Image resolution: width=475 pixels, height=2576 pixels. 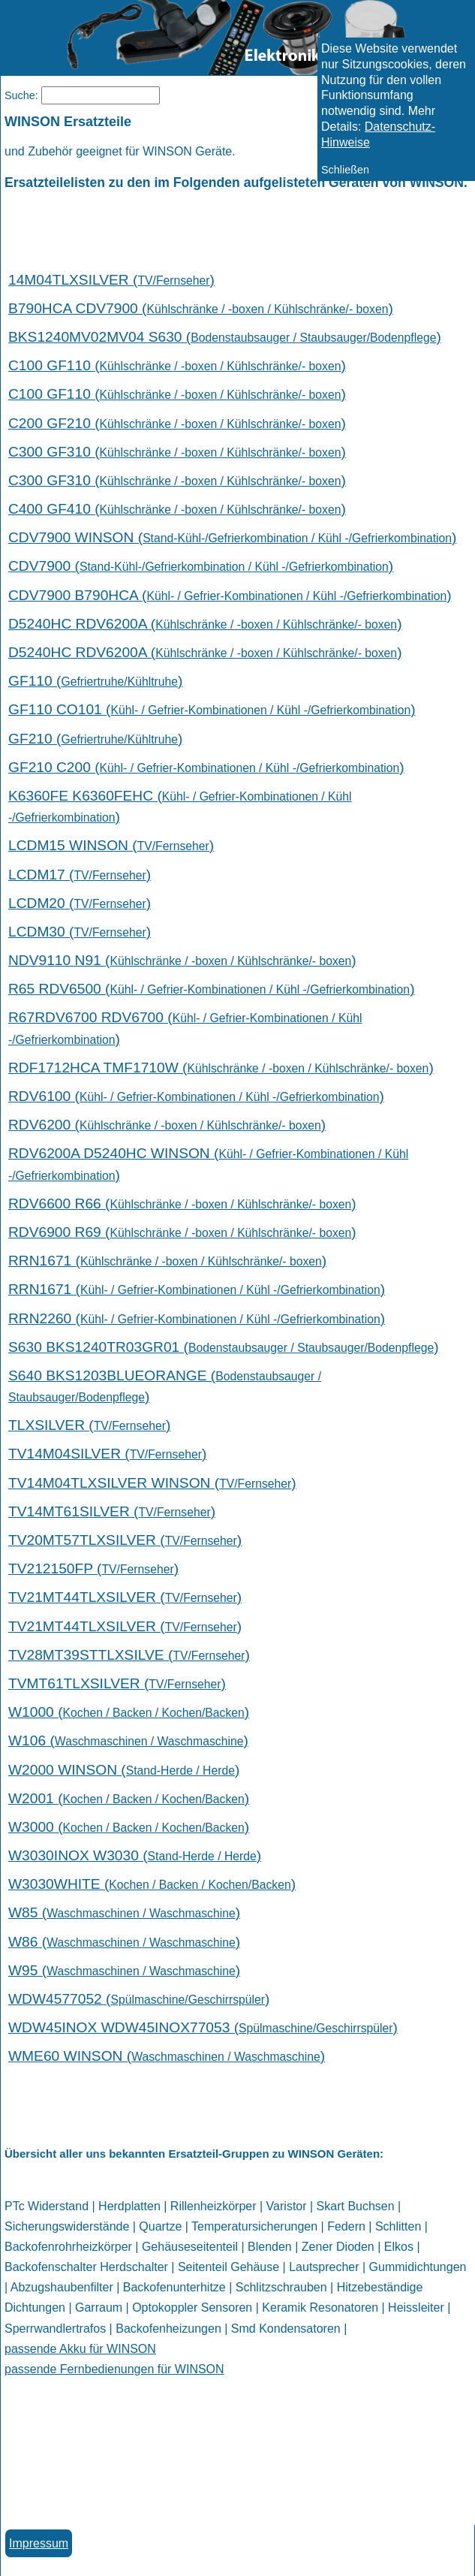 What do you see at coordinates (111, 845) in the screenshot?
I see `LCDM15 WINSON ()` at bounding box center [111, 845].